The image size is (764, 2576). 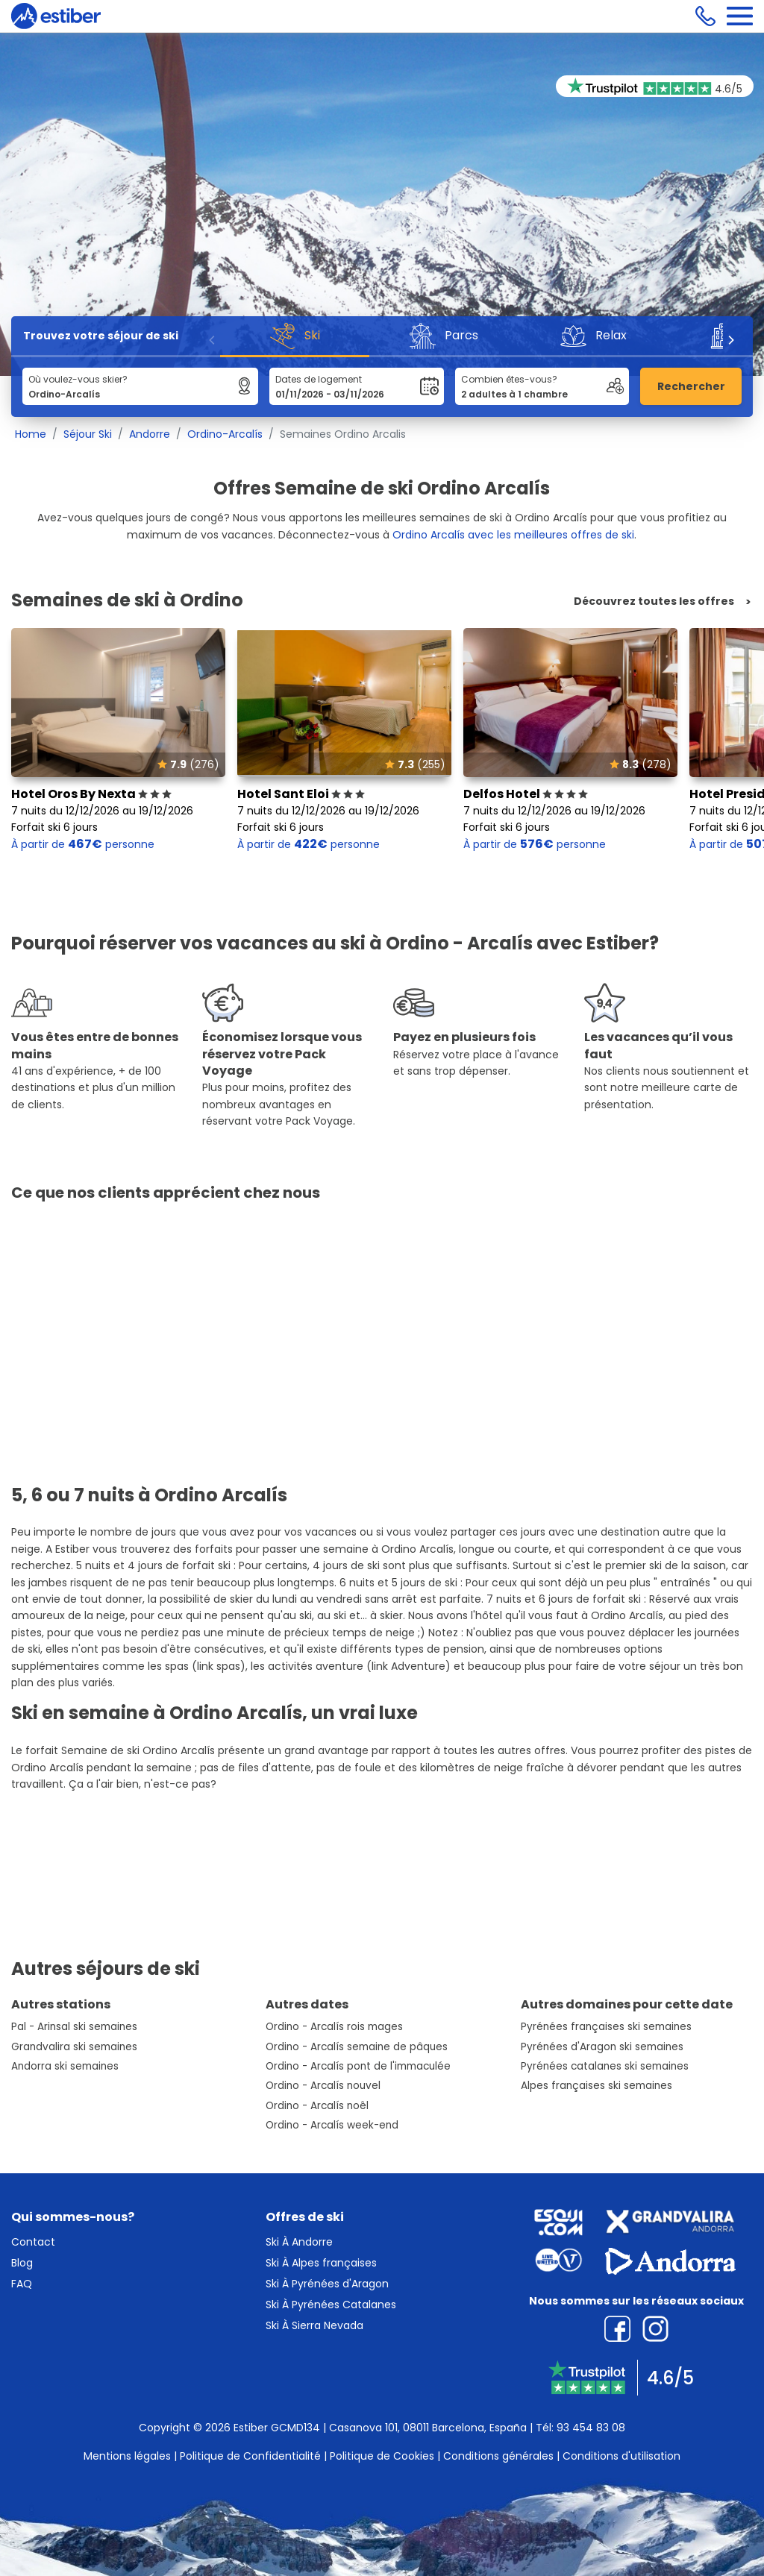 What do you see at coordinates (318, 379) in the screenshot?
I see `Dates de logement` at bounding box center [318, 379].